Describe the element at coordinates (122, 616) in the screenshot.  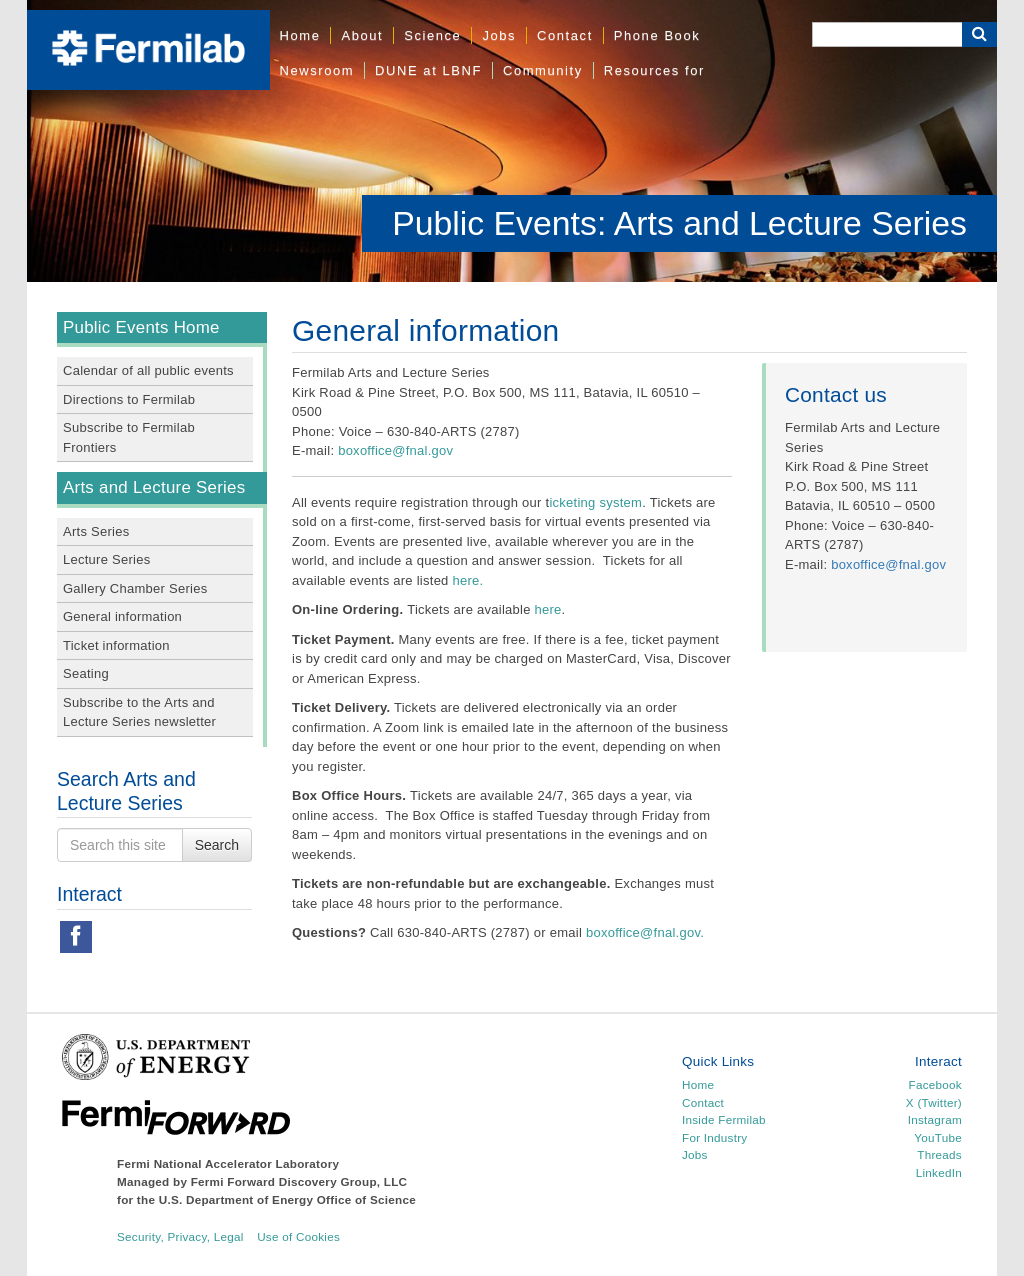
I see `General information` at that location.